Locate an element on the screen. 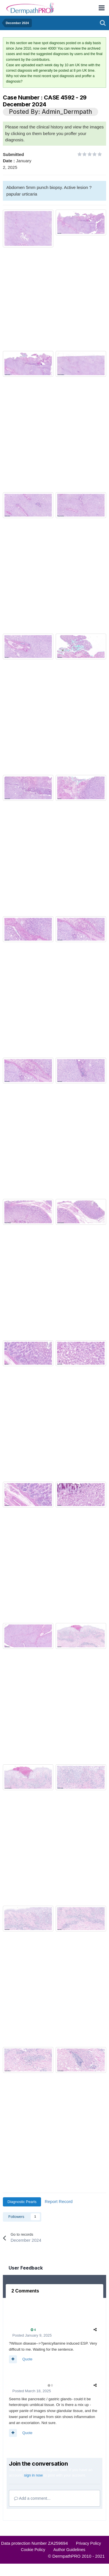  Quote is located at coordinates (27, 2359).